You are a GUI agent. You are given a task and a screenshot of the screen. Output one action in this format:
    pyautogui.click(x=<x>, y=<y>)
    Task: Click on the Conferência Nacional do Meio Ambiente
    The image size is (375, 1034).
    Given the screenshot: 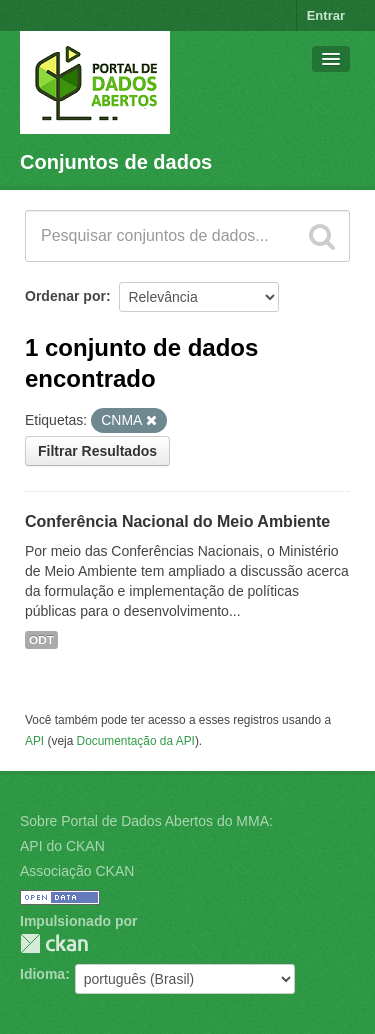 What is the action you would take?
    pyautogui.click(x=177, y=521)
    